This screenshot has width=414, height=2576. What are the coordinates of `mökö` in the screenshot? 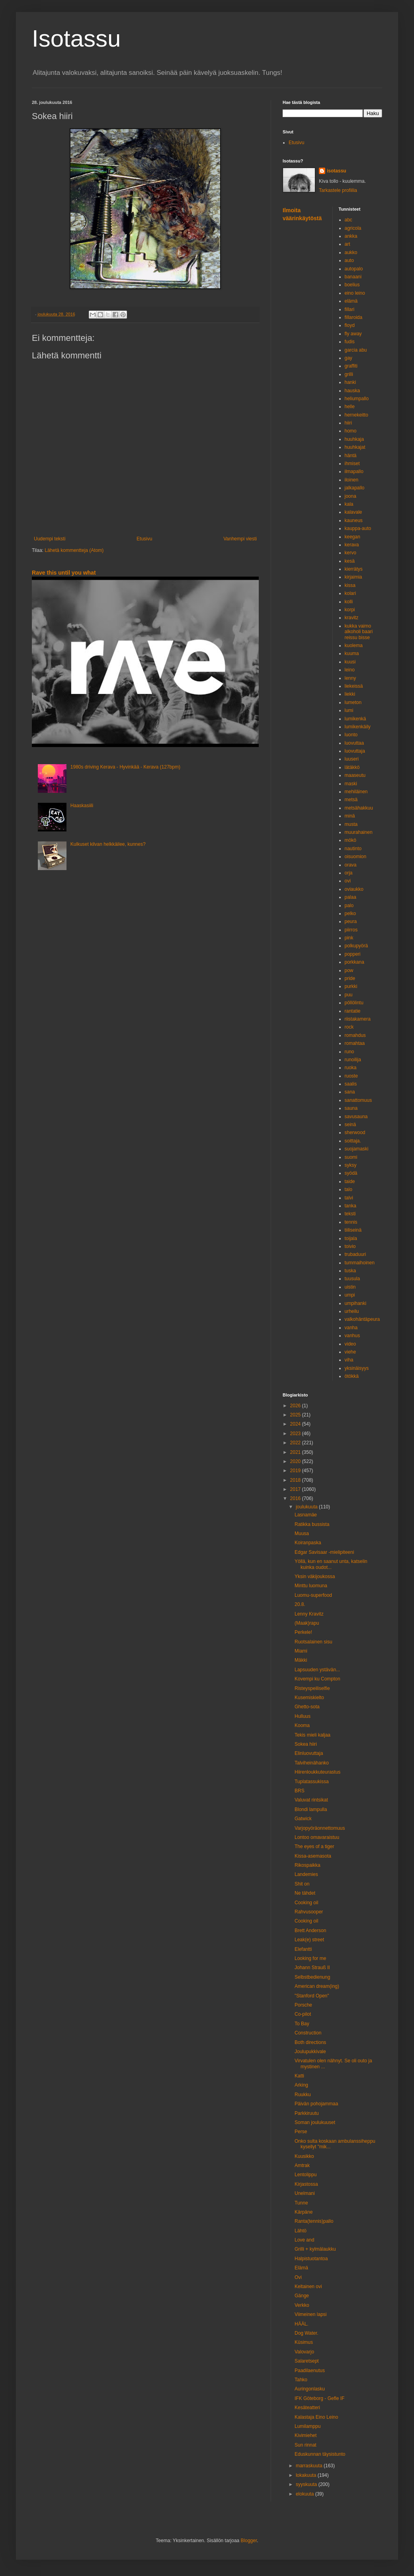 It's located at (350, 840).